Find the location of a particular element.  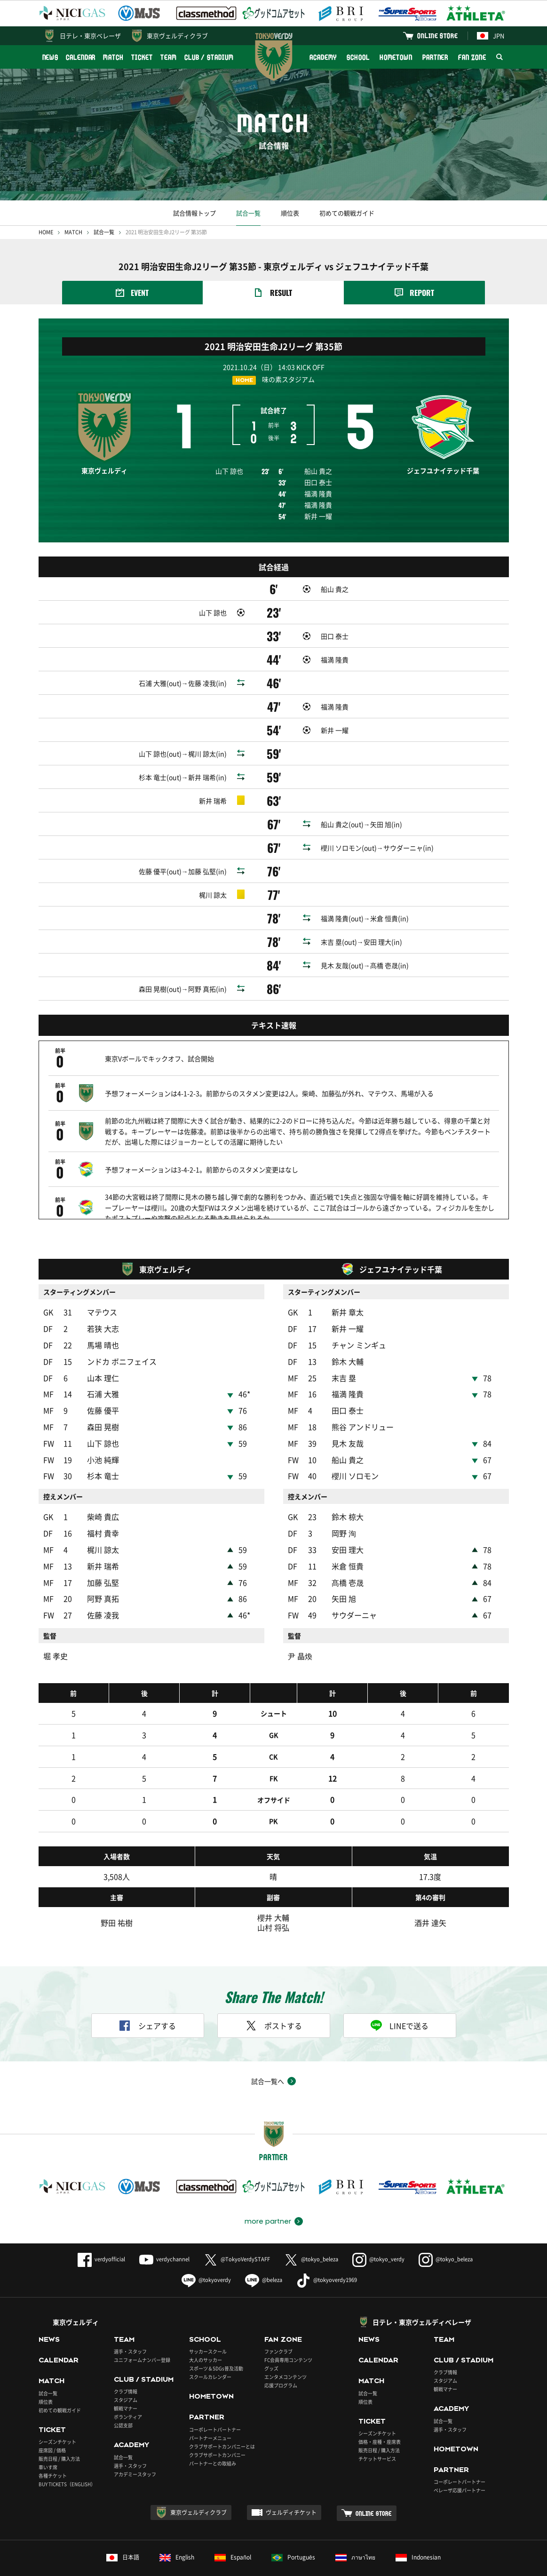

アカデミースタッフ is located at coordinates (135, 2448).